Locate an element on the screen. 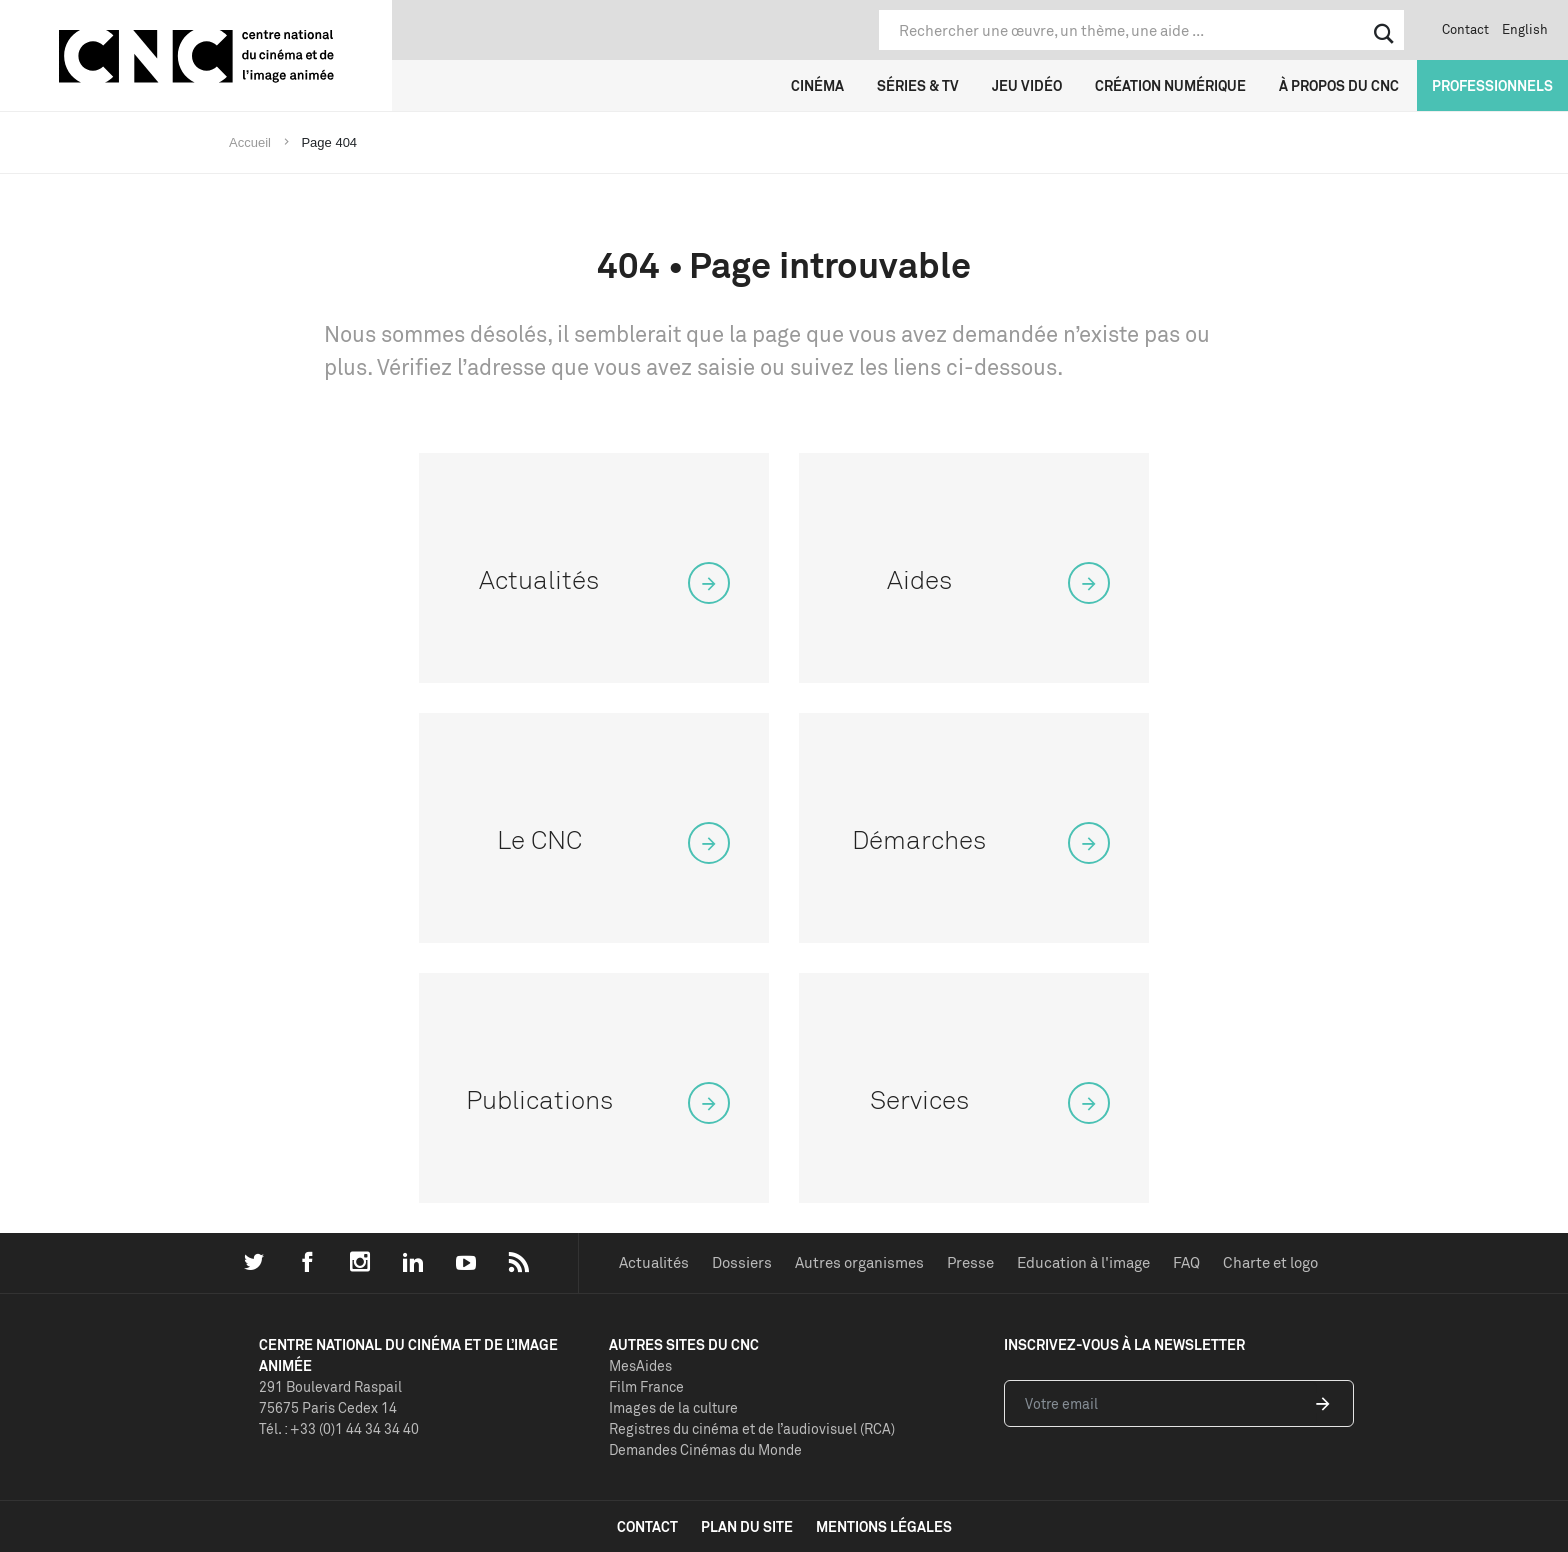 This screenshot has height=1552, width=1568. Dossiers is located at coordinates (742, 1262).